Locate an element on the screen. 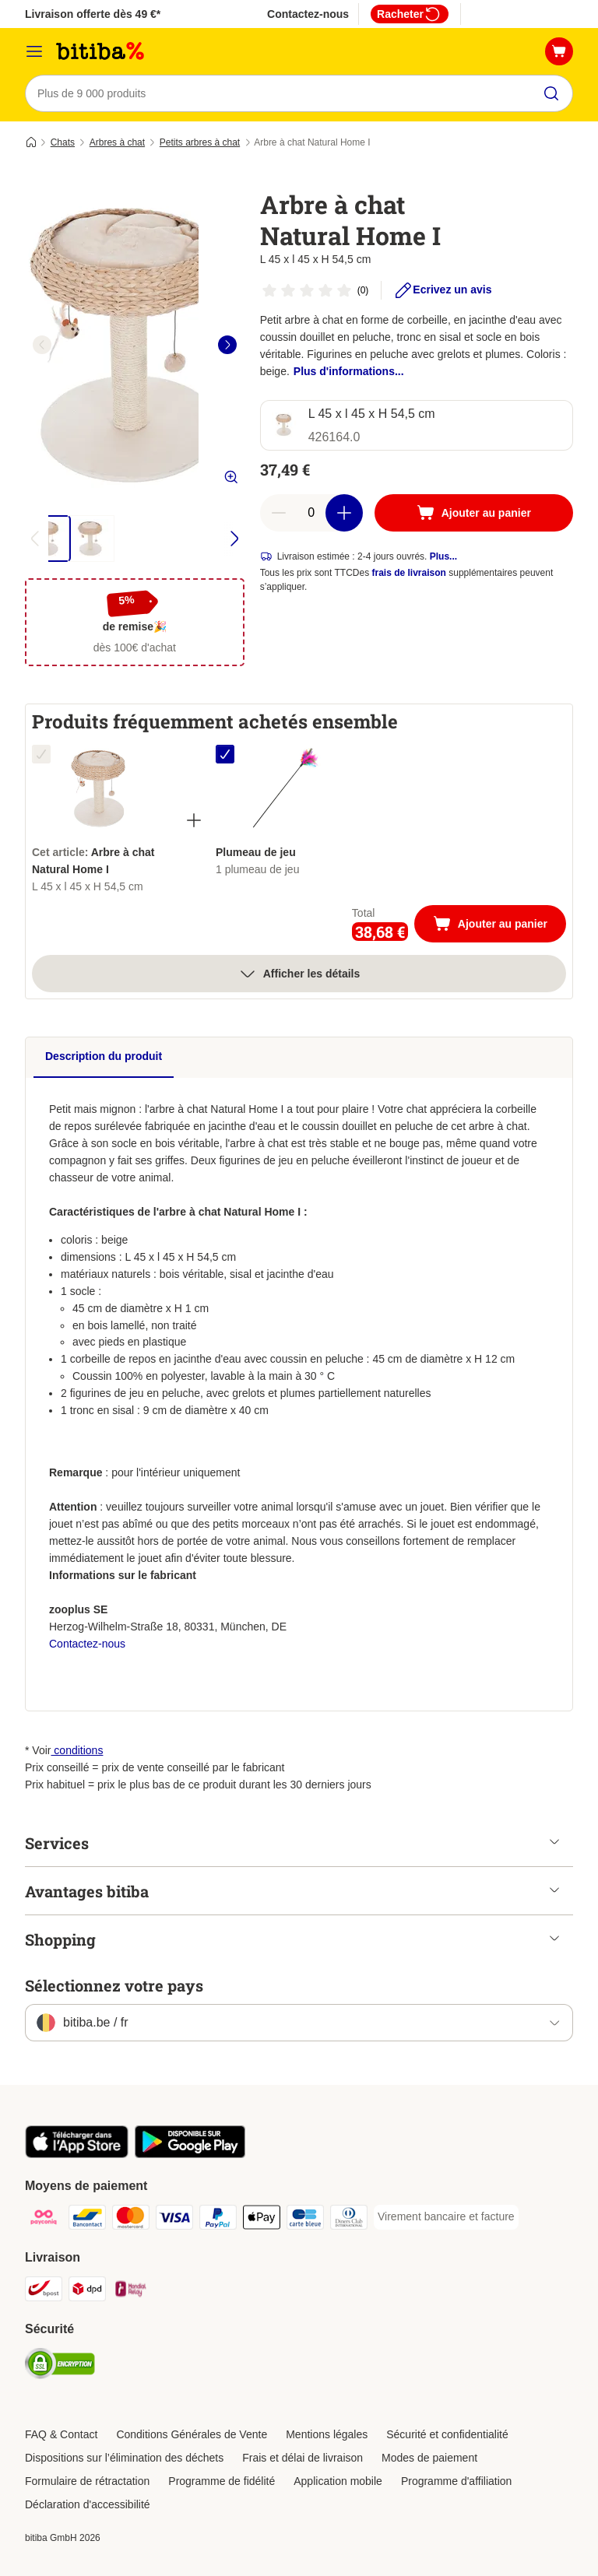 This screenshot has width=598, height=2576. [Visit zooplus app!] is located at coordinates (76, 2154).